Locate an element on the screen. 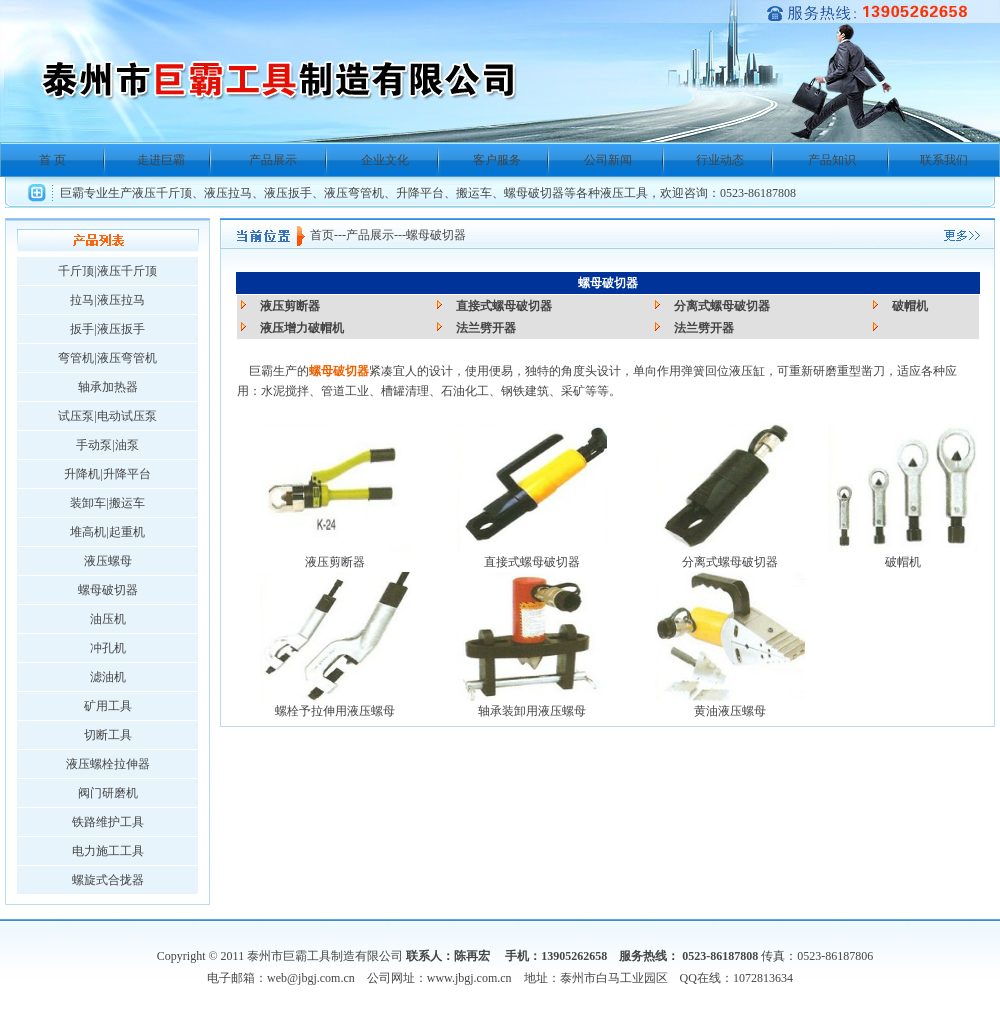 This screenshot has height=1025, width=1000. 手动泵|油泵 is located at coordinates (107, 445).